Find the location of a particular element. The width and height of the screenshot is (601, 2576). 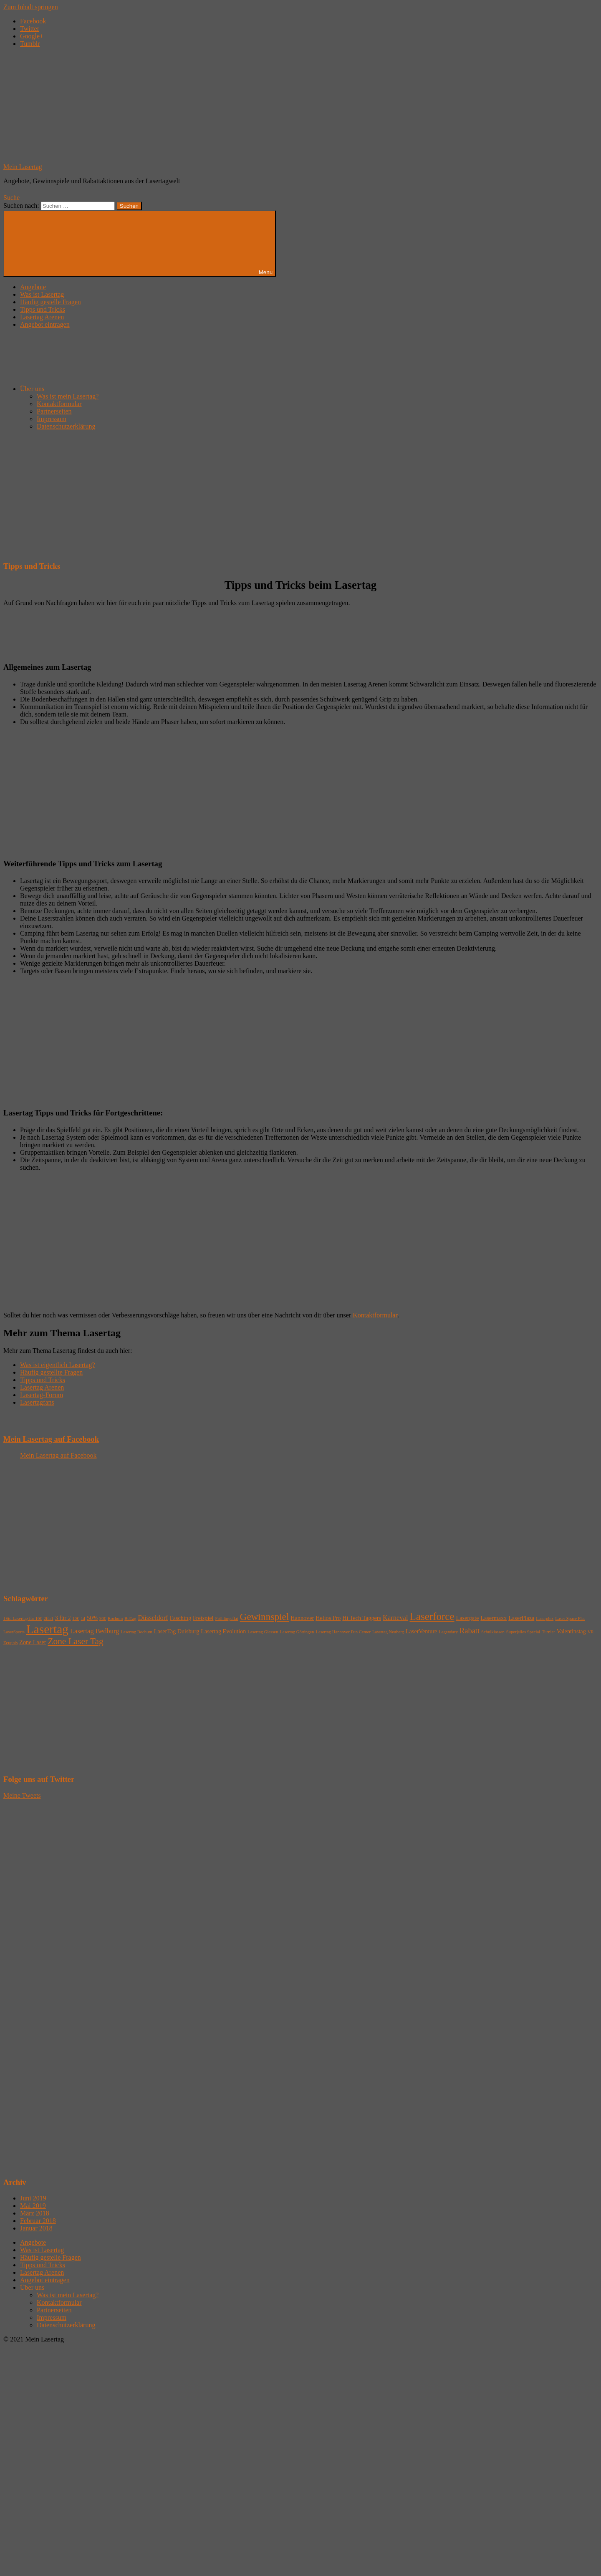

Kontaktformular is located at coordinates (59, 403).